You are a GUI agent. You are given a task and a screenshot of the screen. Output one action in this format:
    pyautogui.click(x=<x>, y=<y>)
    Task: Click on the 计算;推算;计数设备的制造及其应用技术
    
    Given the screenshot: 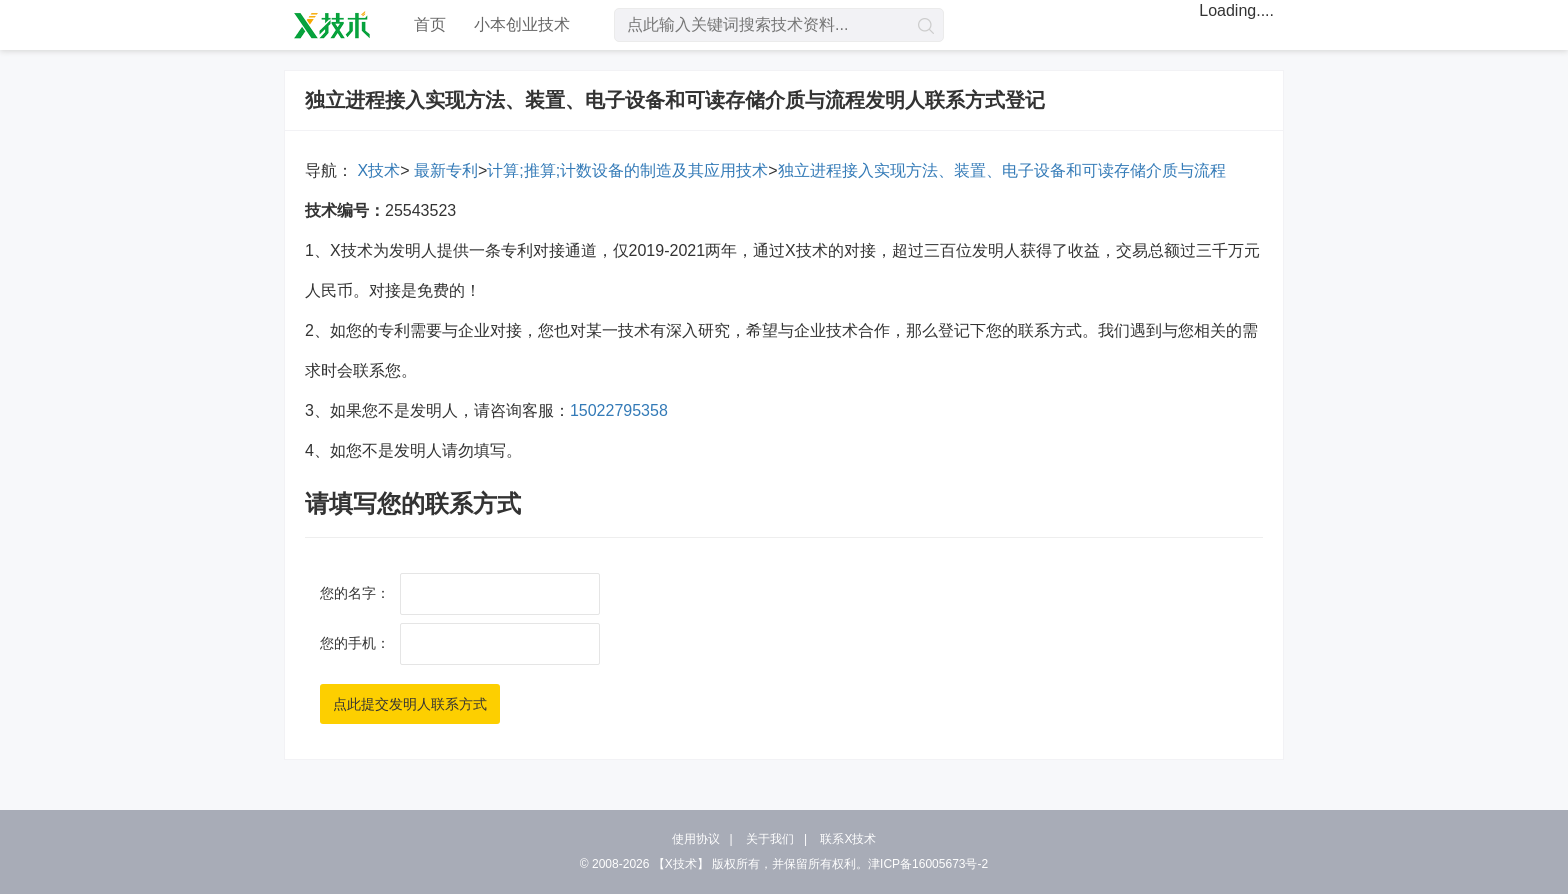 What is the action you would take?
    pyautogui.click(x=627, y=170)
    